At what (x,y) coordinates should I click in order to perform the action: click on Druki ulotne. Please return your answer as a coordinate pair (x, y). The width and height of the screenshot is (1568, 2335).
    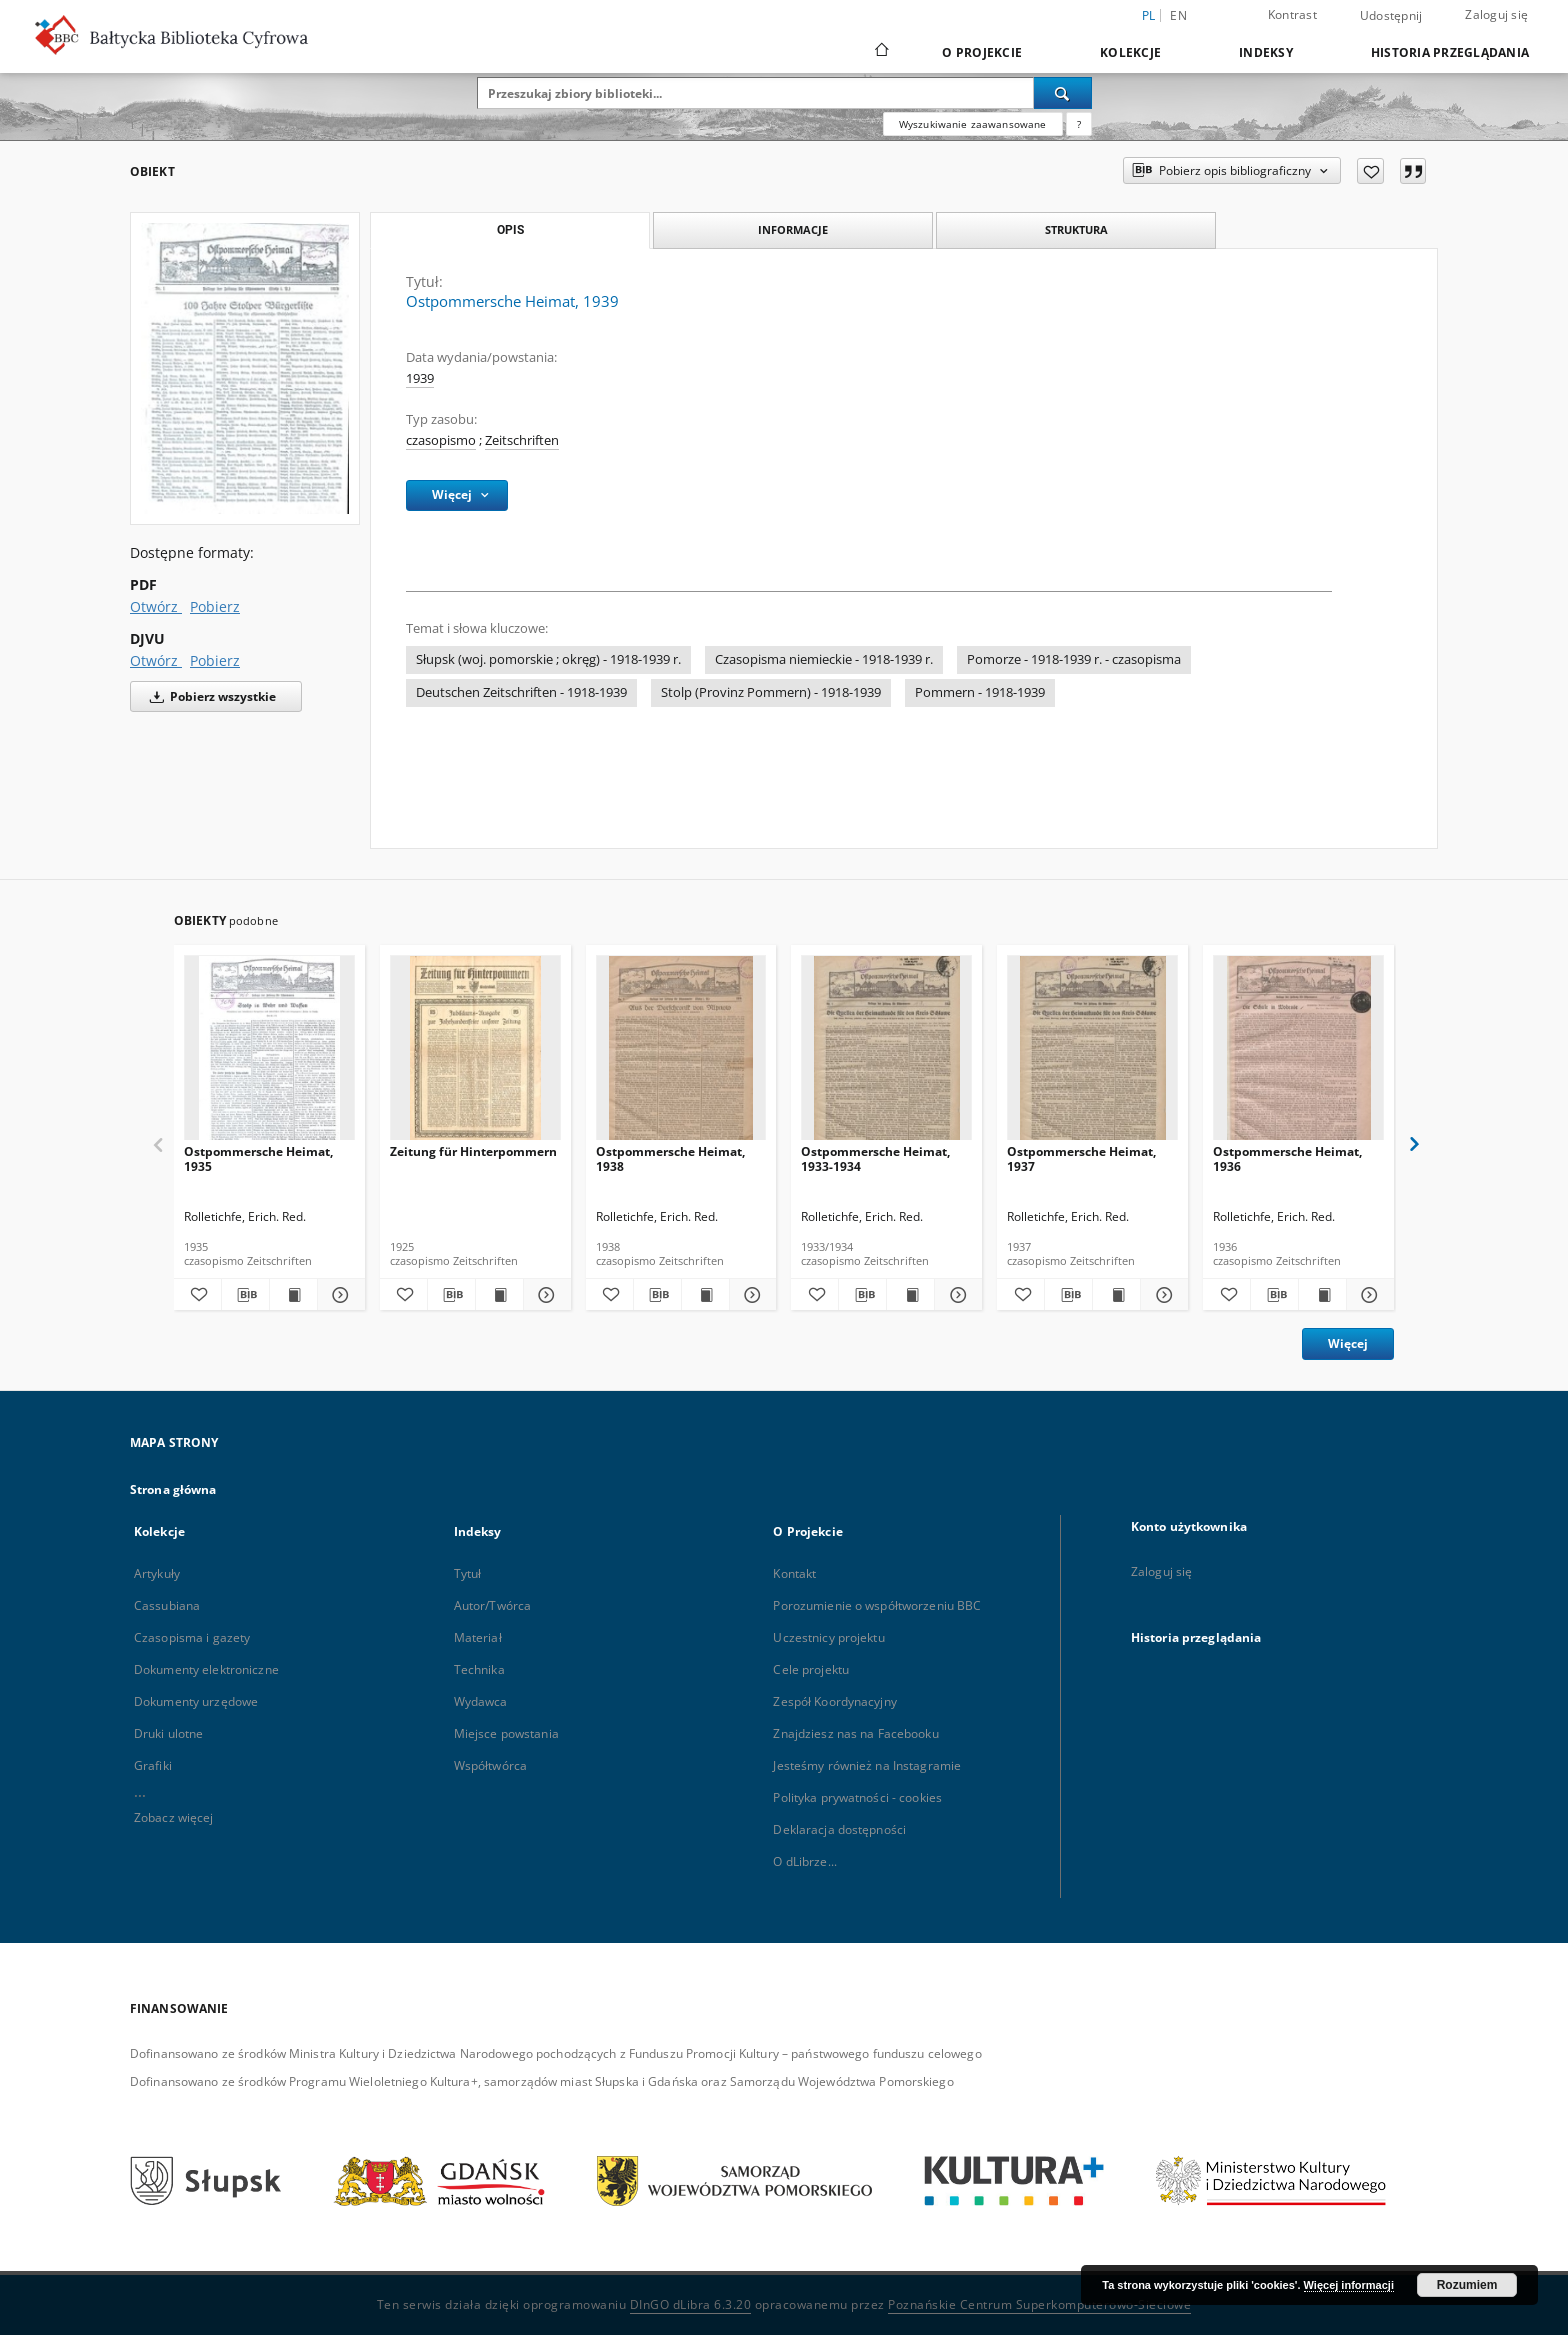
    Looking at the image, I should click on (168, 1733).